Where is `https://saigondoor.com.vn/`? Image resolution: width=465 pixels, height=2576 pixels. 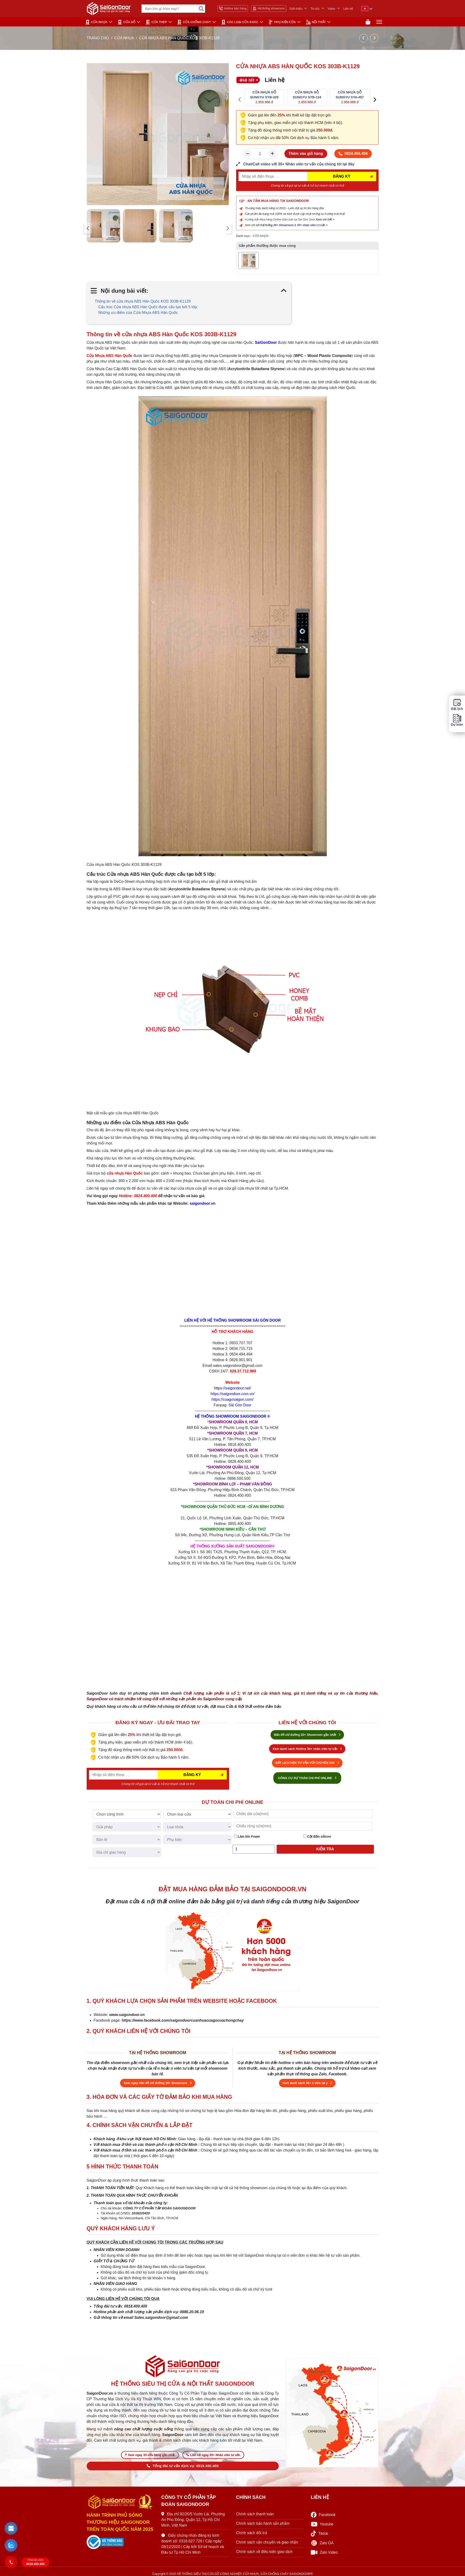
https://saigondoor.com.vn/ is located at coordinates (232, 1394).